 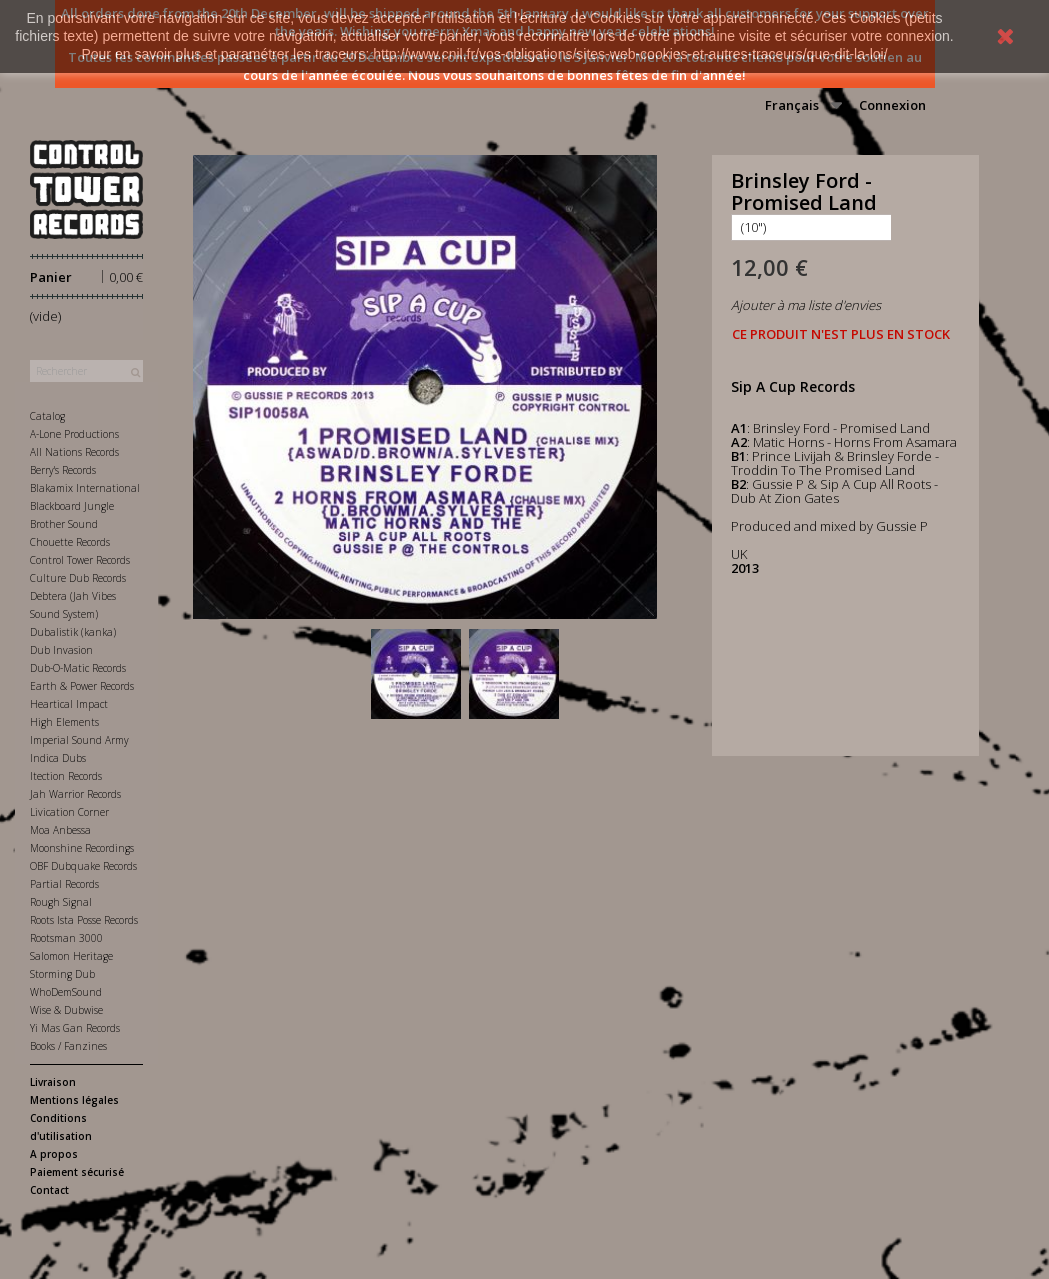 I want to click on Jah Warrior Records, so click(x=75, y=794).